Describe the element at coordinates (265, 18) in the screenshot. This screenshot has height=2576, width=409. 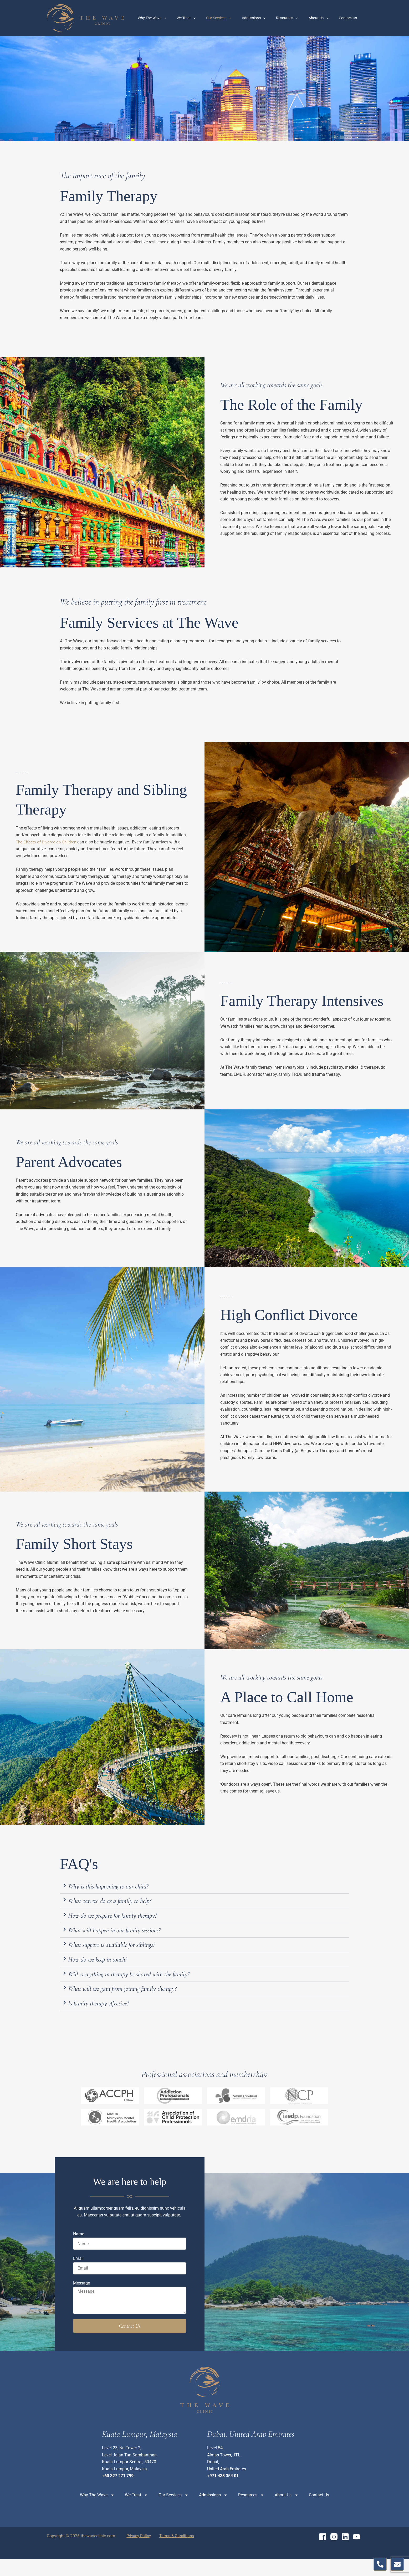
I see `Admissions` at that location.